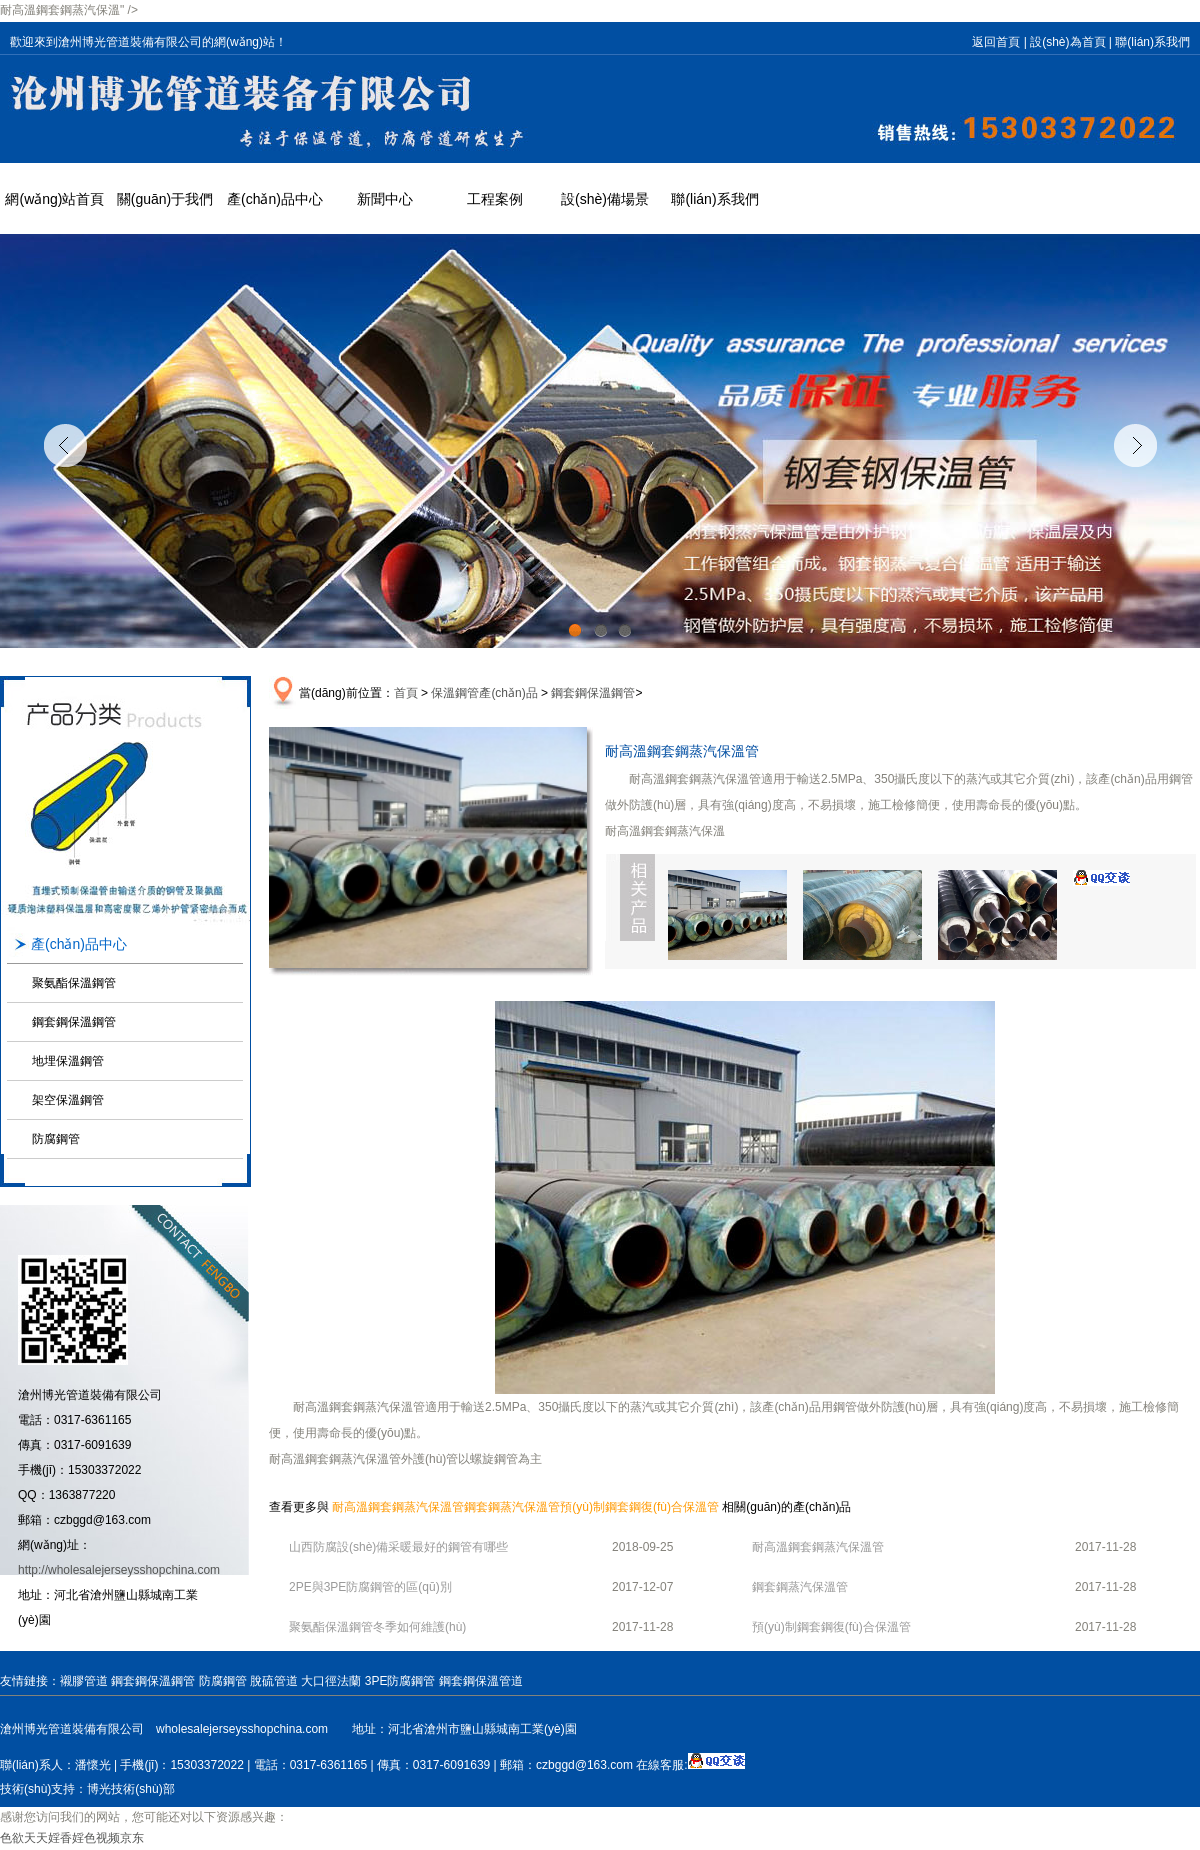  What do you see at coordinates (68, 1061) in the screenshot?
I see `地埋保溫鋼管` at bounding box center [68, 1061].